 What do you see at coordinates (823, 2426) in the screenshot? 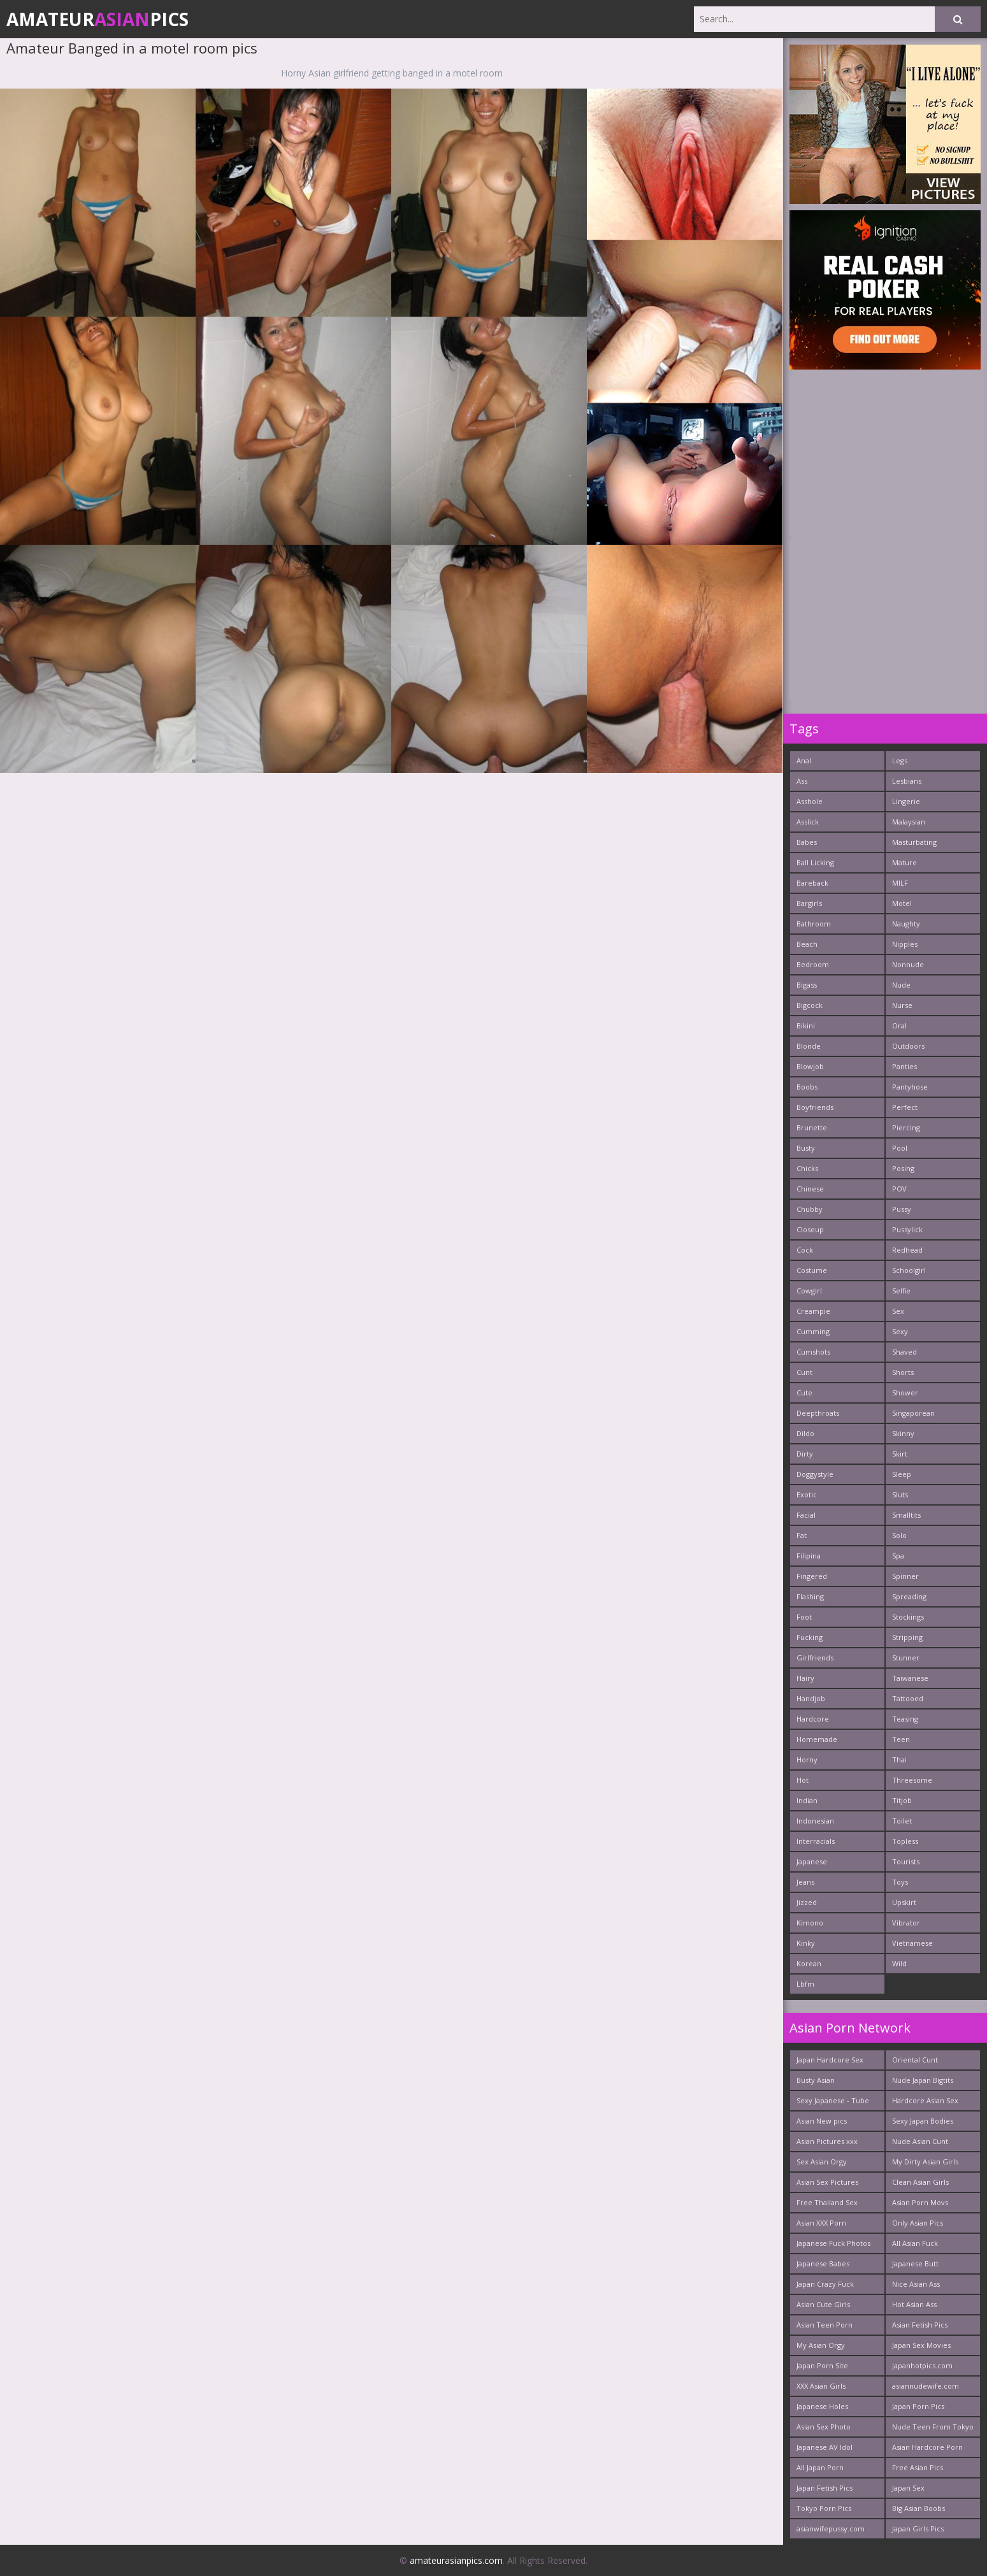
I see `Asian Sex Photo` at bounding box center [823, 2426].